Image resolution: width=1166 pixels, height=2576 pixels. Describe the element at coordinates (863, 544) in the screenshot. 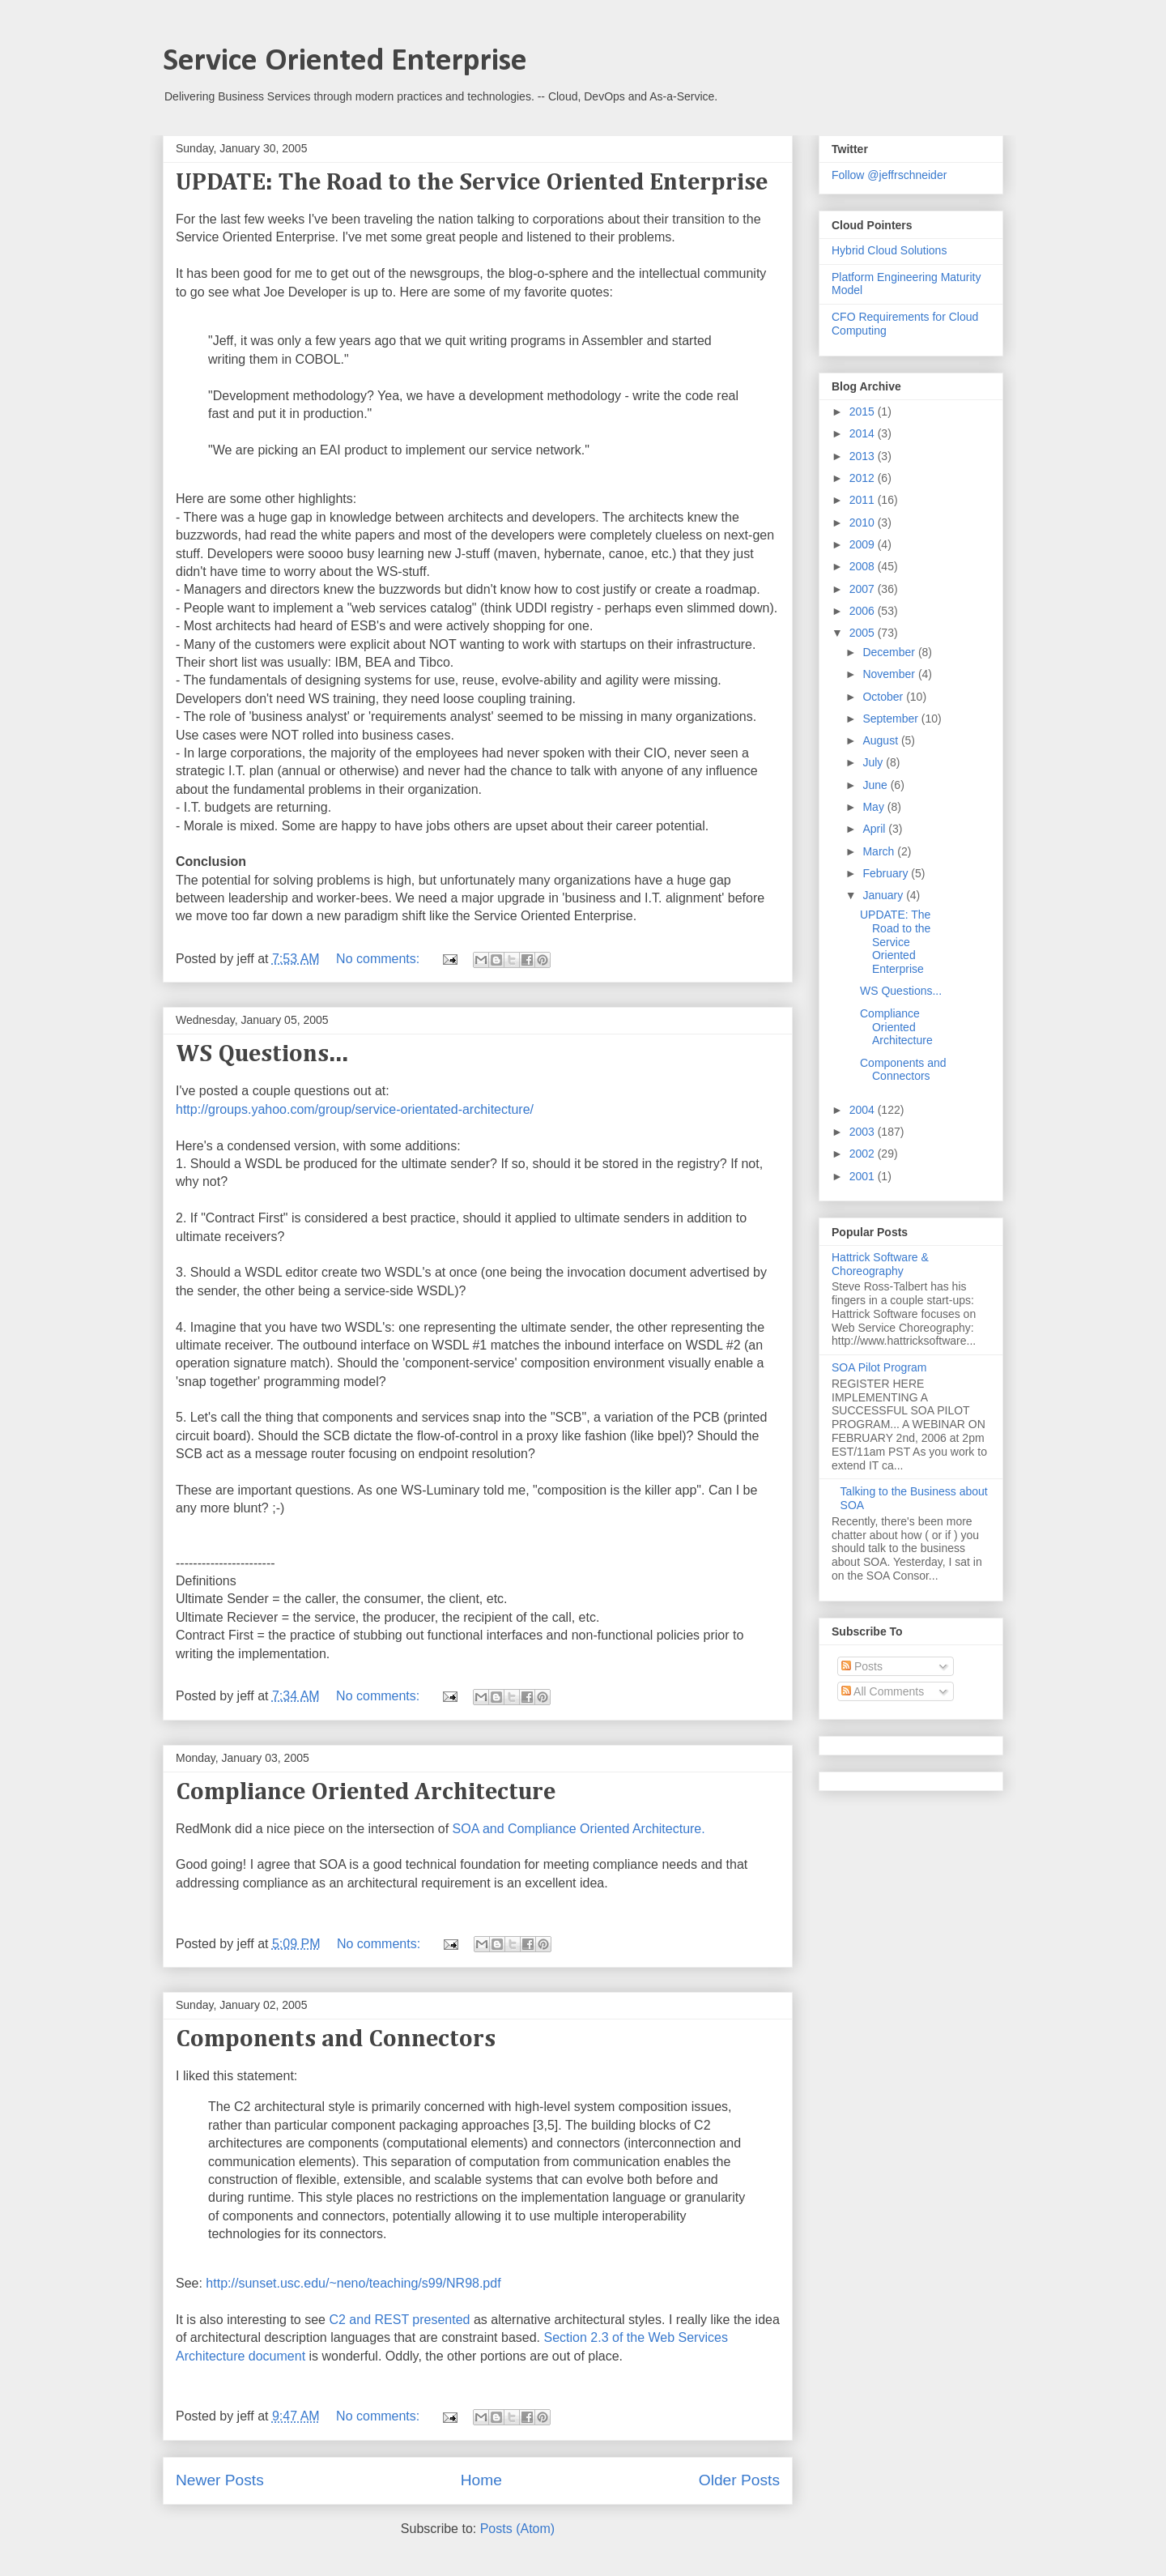

I see `2009` at that location.